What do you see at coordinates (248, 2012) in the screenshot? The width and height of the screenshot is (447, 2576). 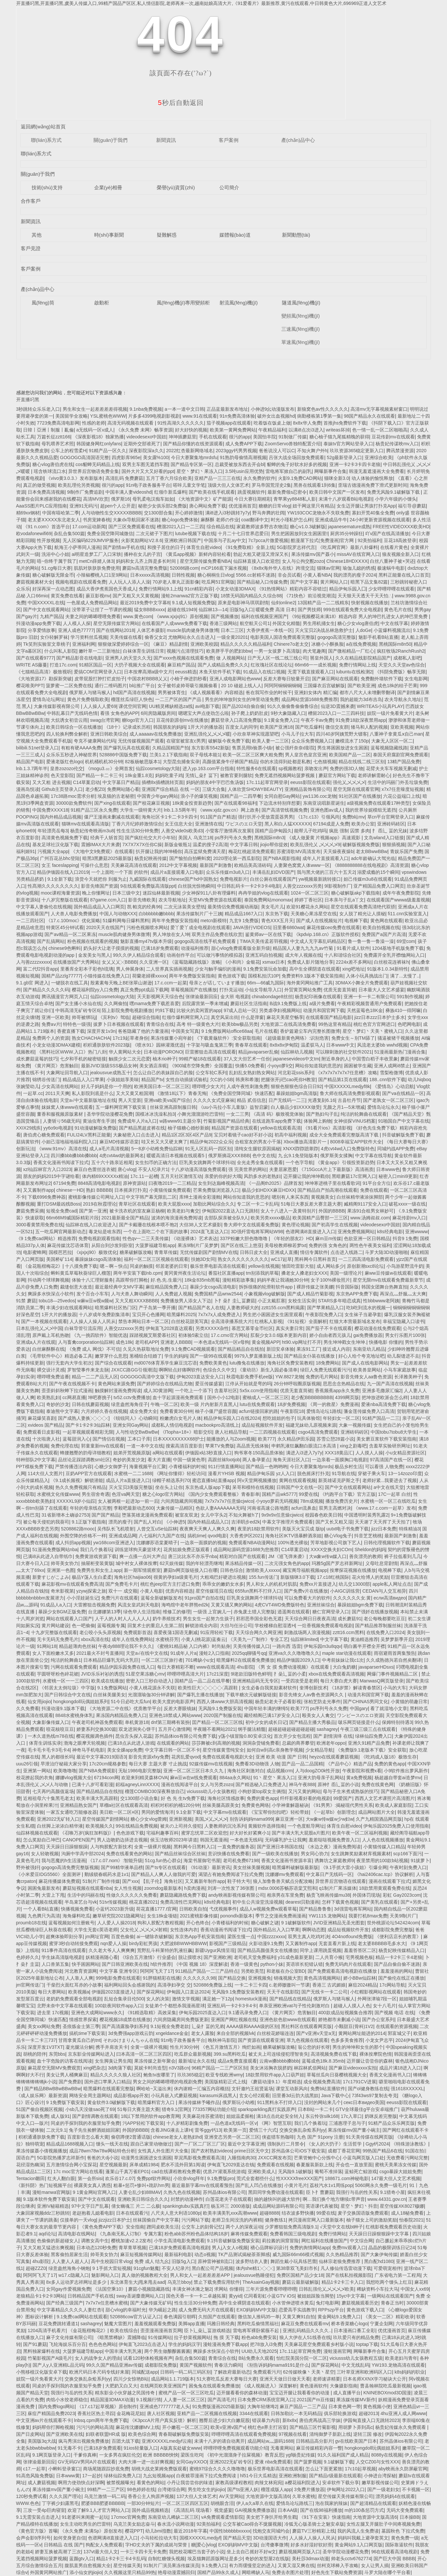 I see `9.1通讯录免费入口` at bounding box center [248, 2012].